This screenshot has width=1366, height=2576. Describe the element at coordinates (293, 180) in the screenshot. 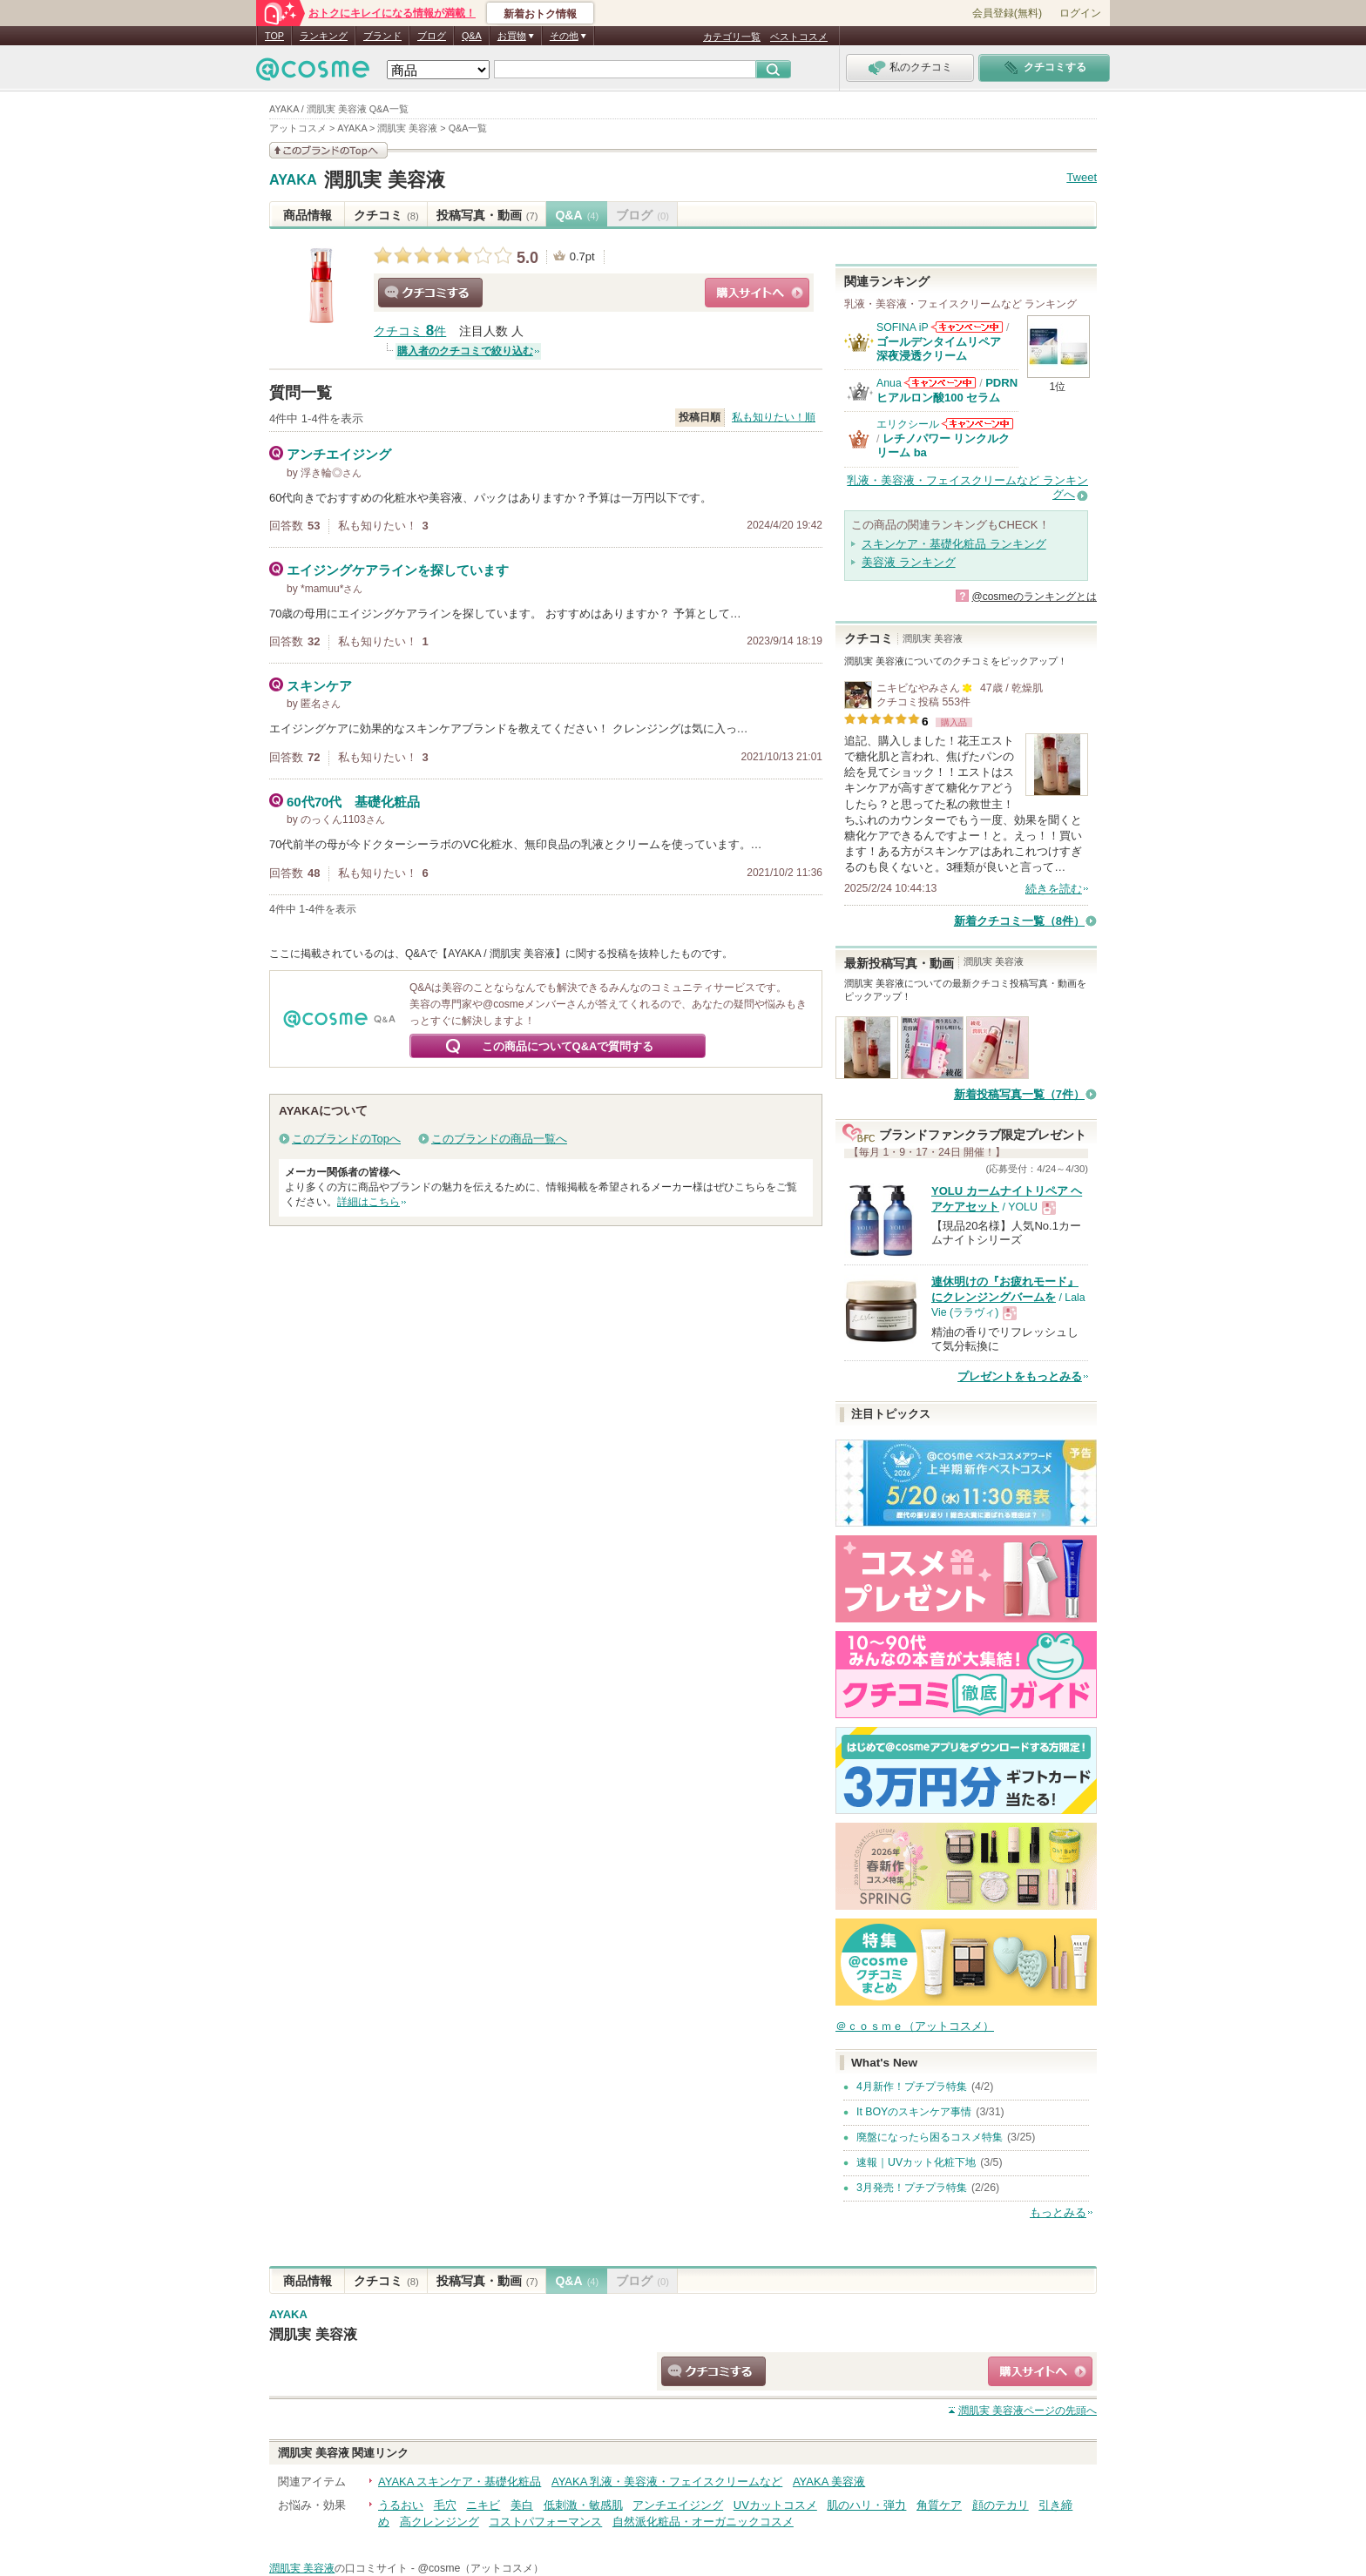

I see `AYAKA` at that location.